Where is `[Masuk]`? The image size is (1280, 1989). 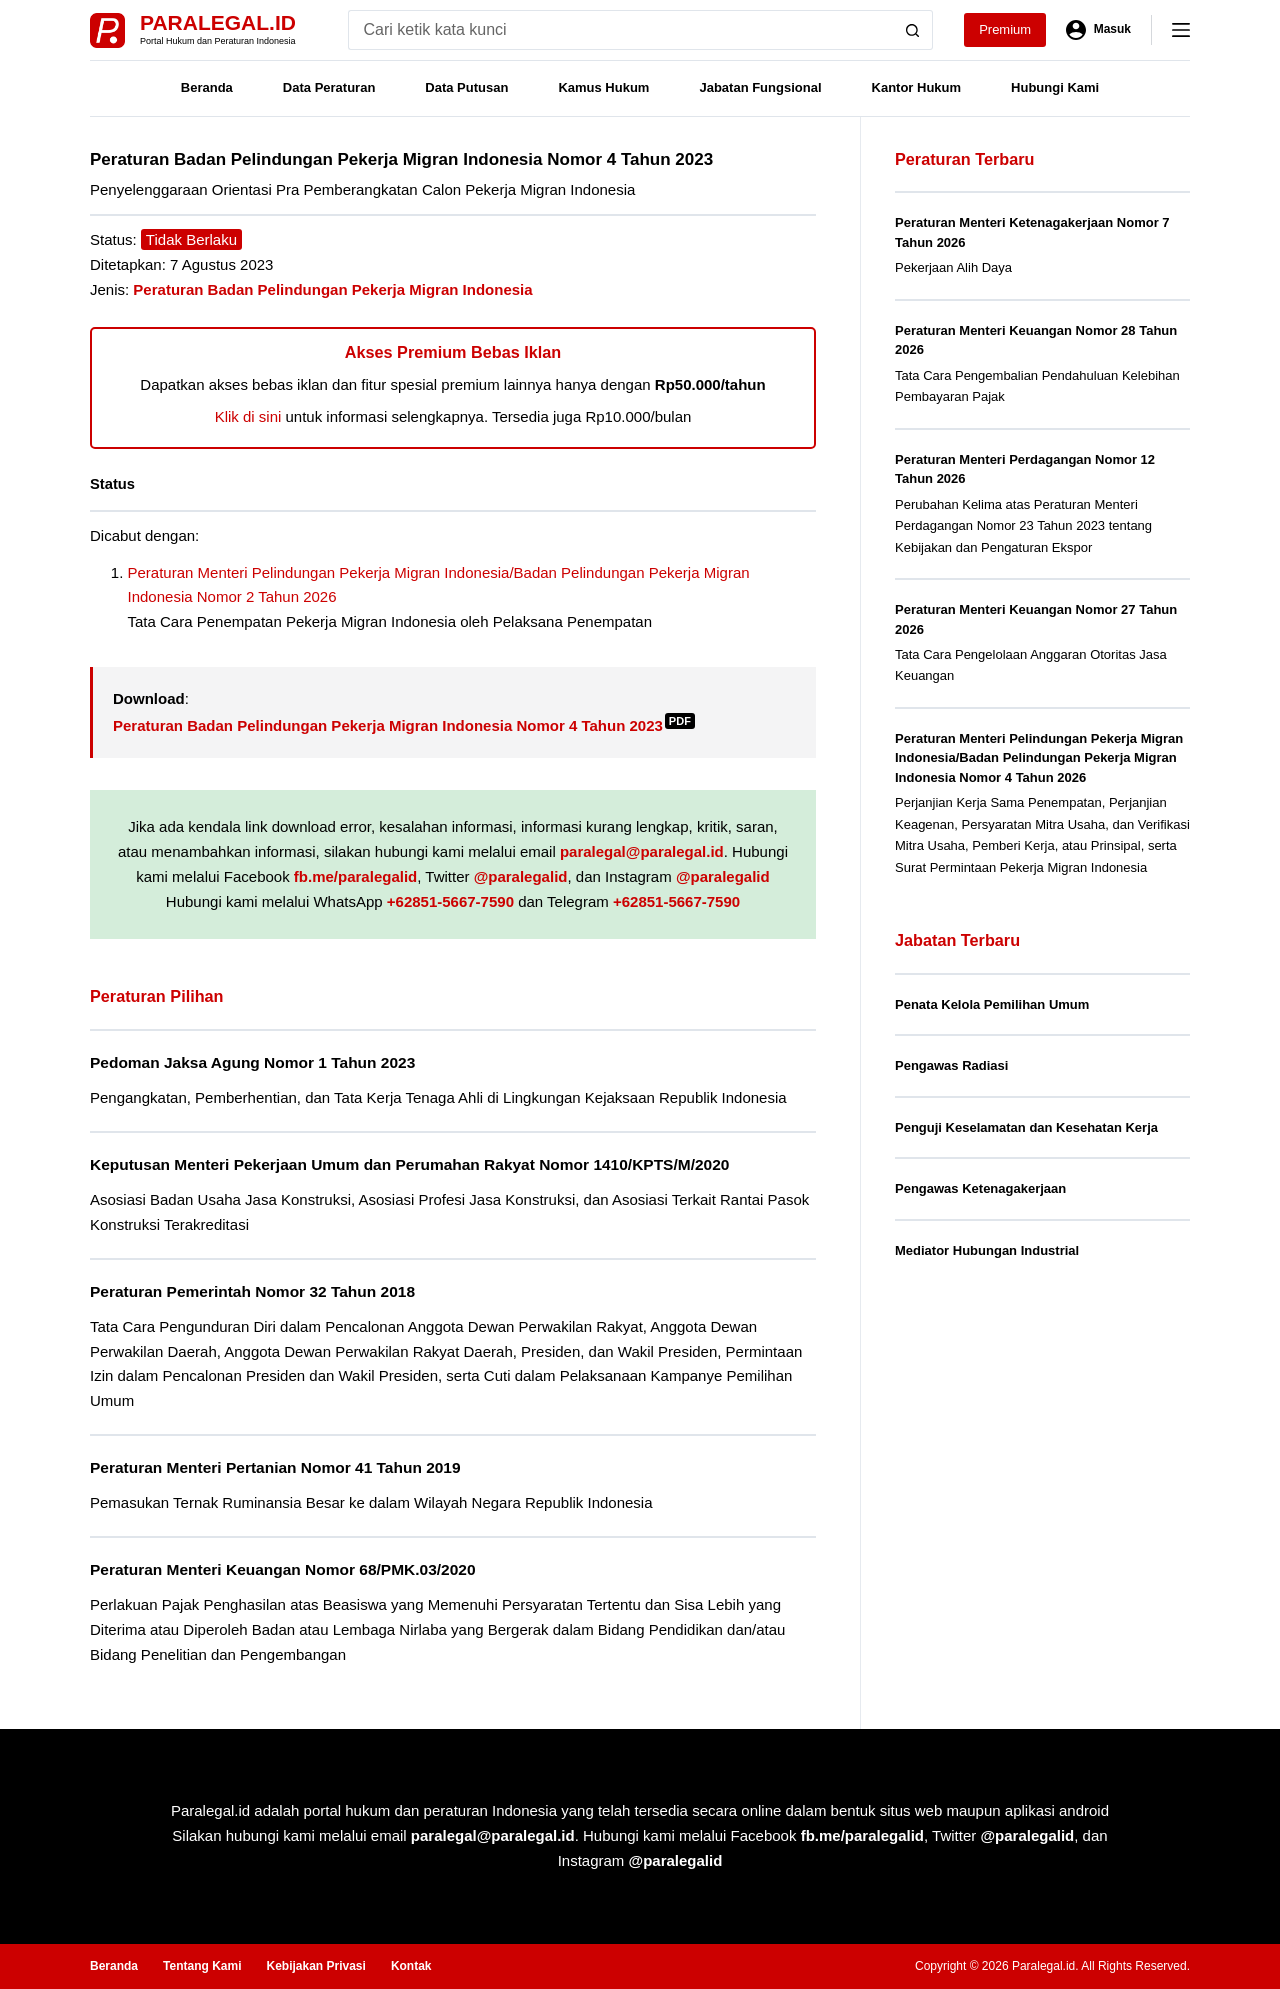
[Masuk] is located at coordinates (1098, 30).